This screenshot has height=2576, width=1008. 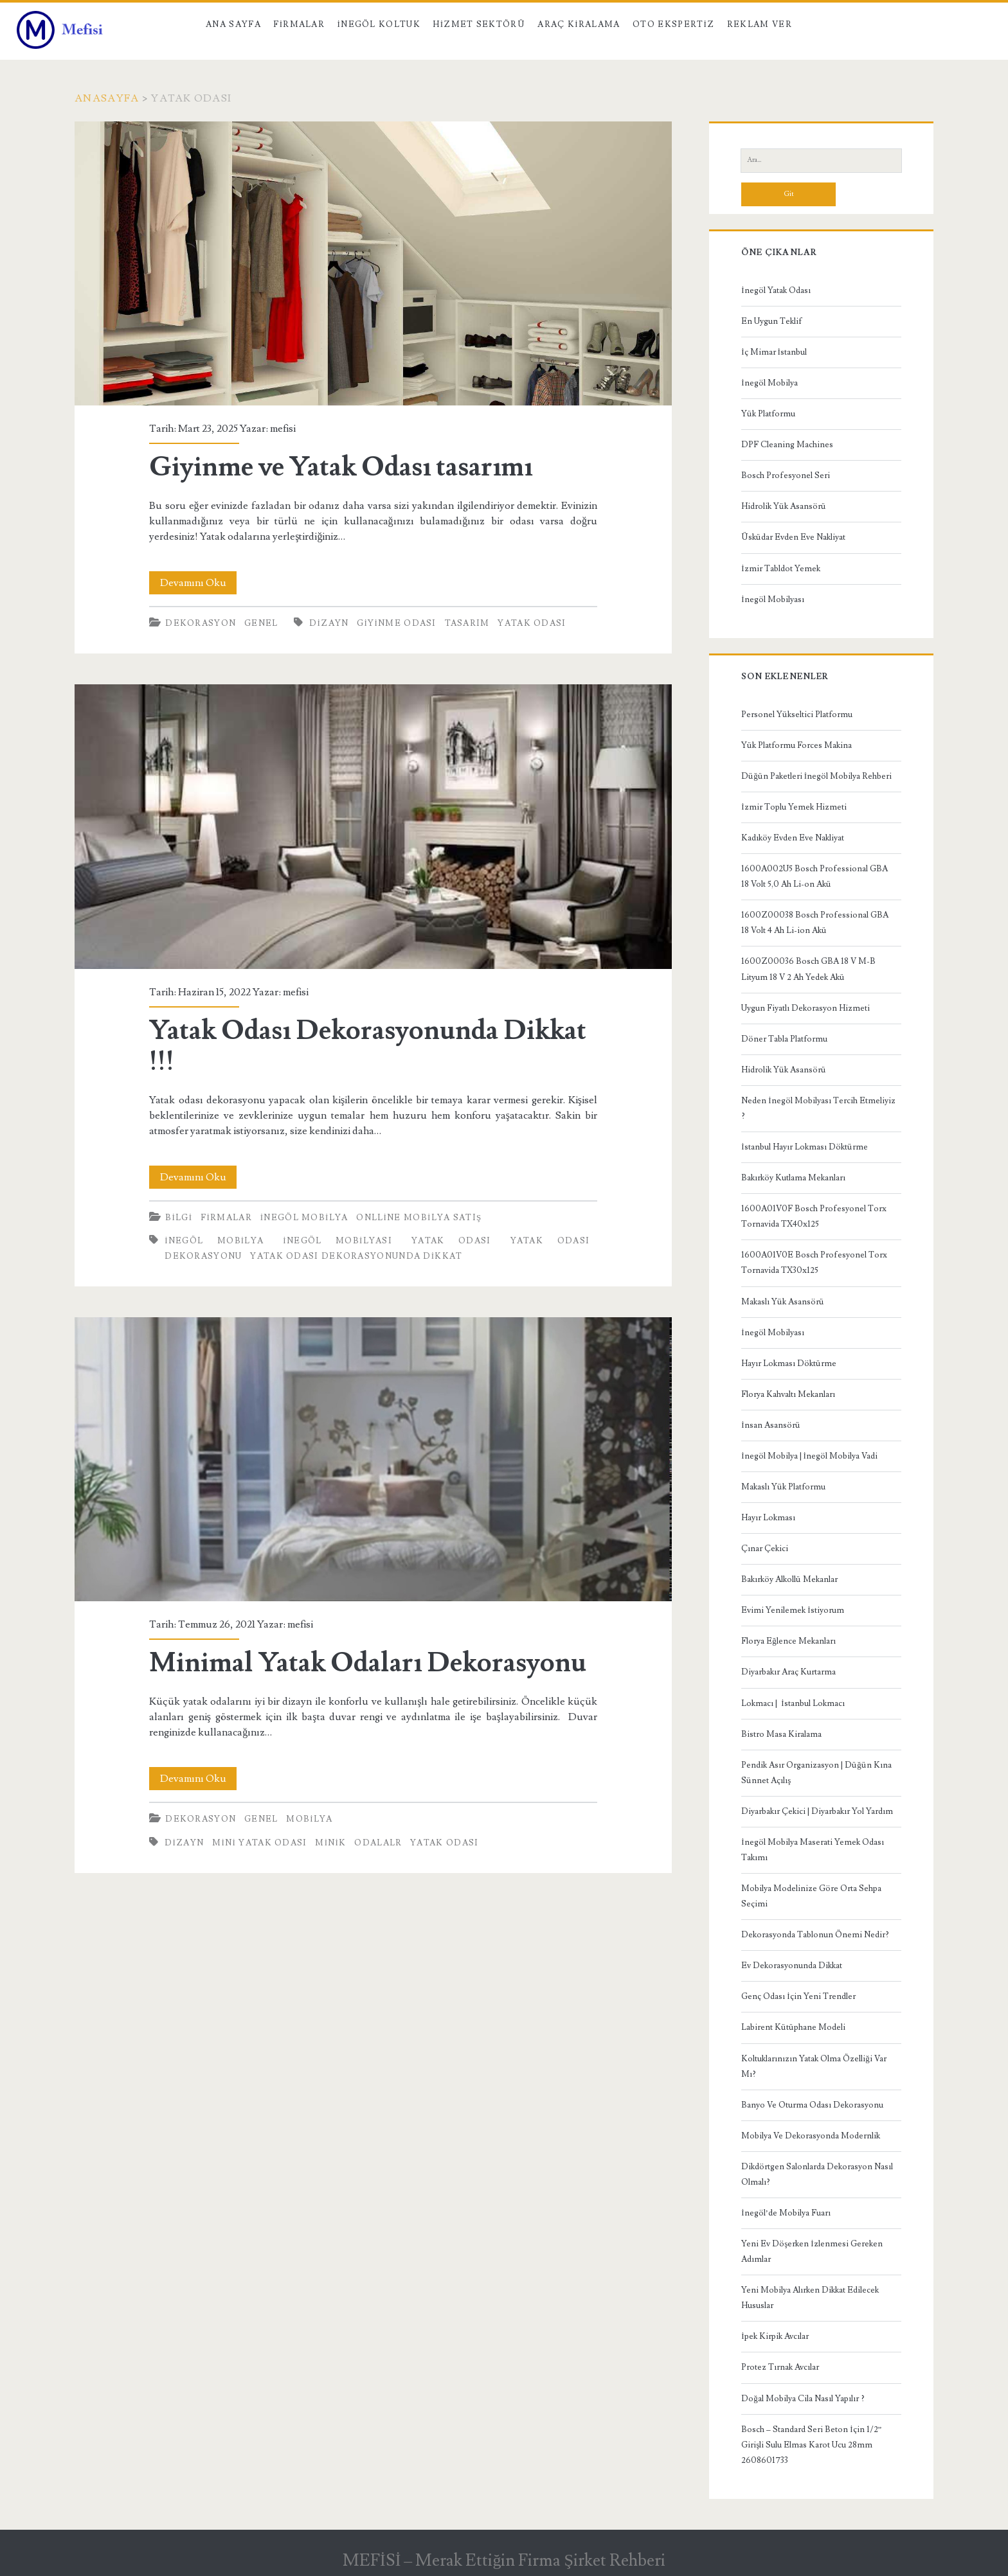 I want to click on Mobilya Ve Dekorasyonda Modernlik, so click(x=810, y=2136).